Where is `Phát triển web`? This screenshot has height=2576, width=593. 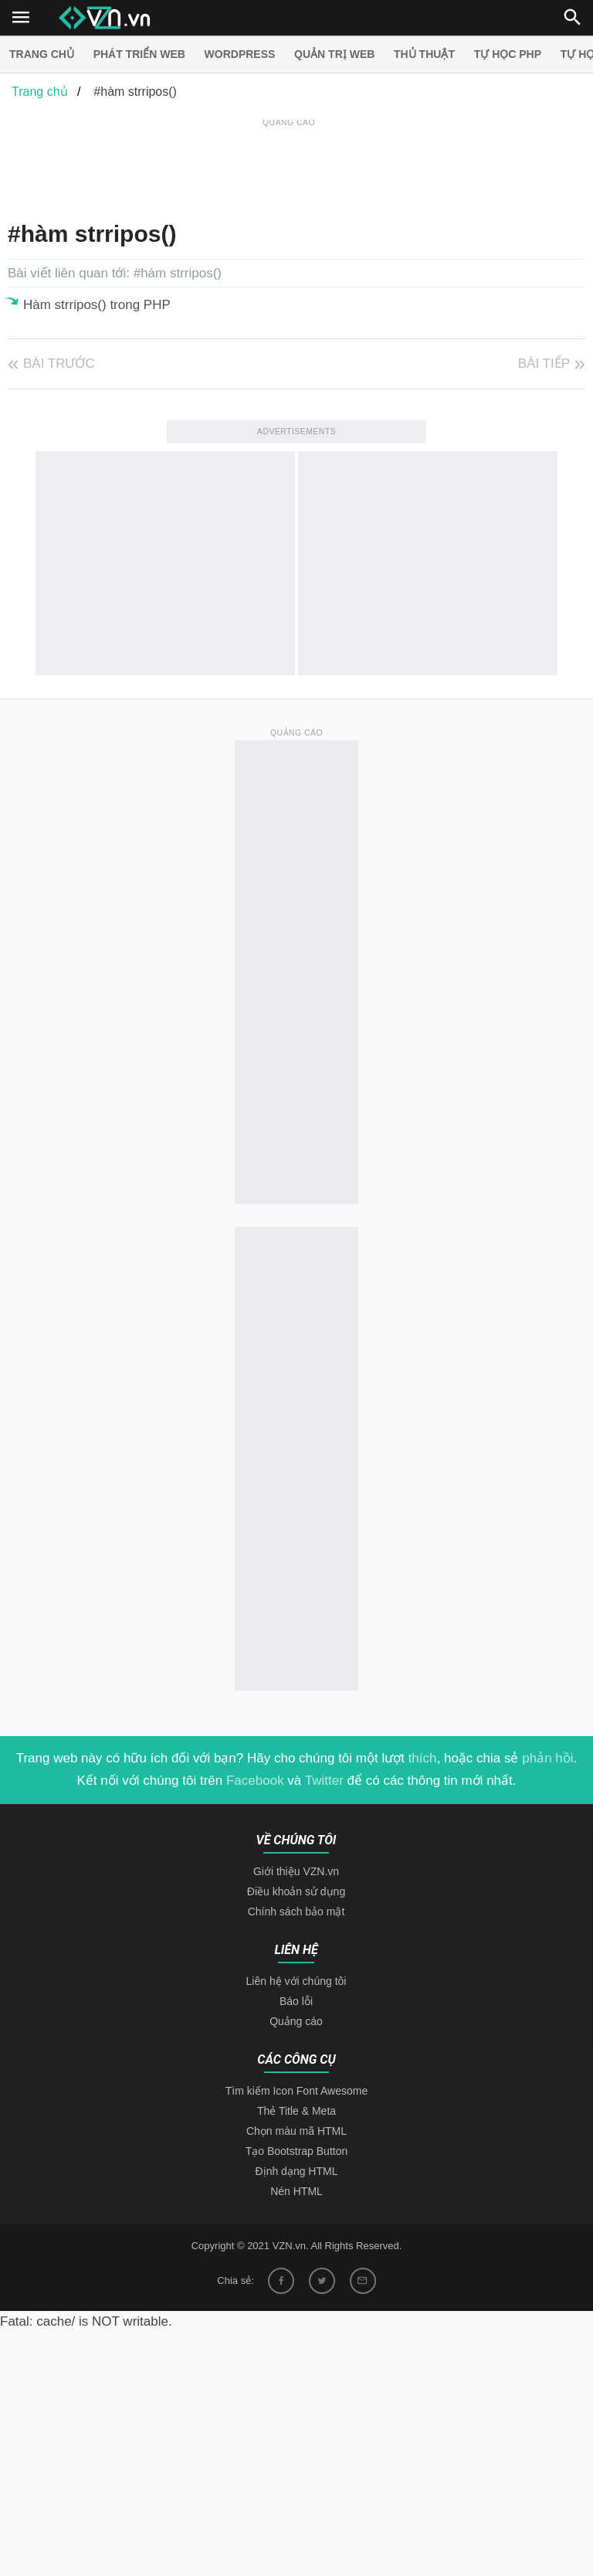
Phát triển web is located at coordinates (139, 54).